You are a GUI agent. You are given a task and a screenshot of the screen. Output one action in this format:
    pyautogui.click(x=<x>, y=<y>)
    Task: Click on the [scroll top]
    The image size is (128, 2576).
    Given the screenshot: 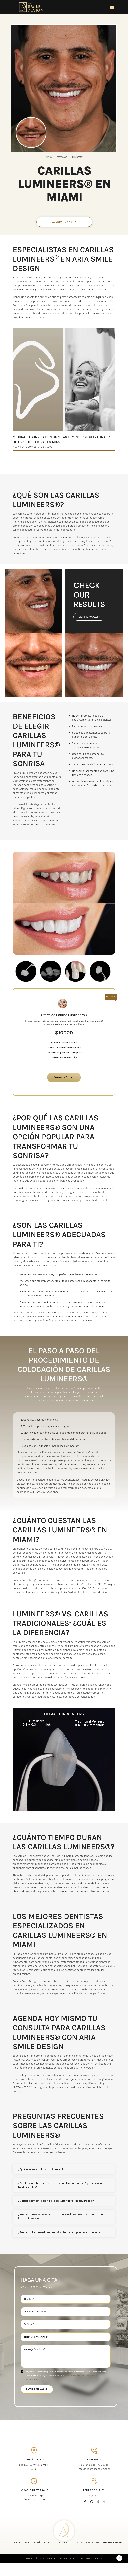 What is the action you would take?
    pyautogui.click(x=119, y=2558)
    